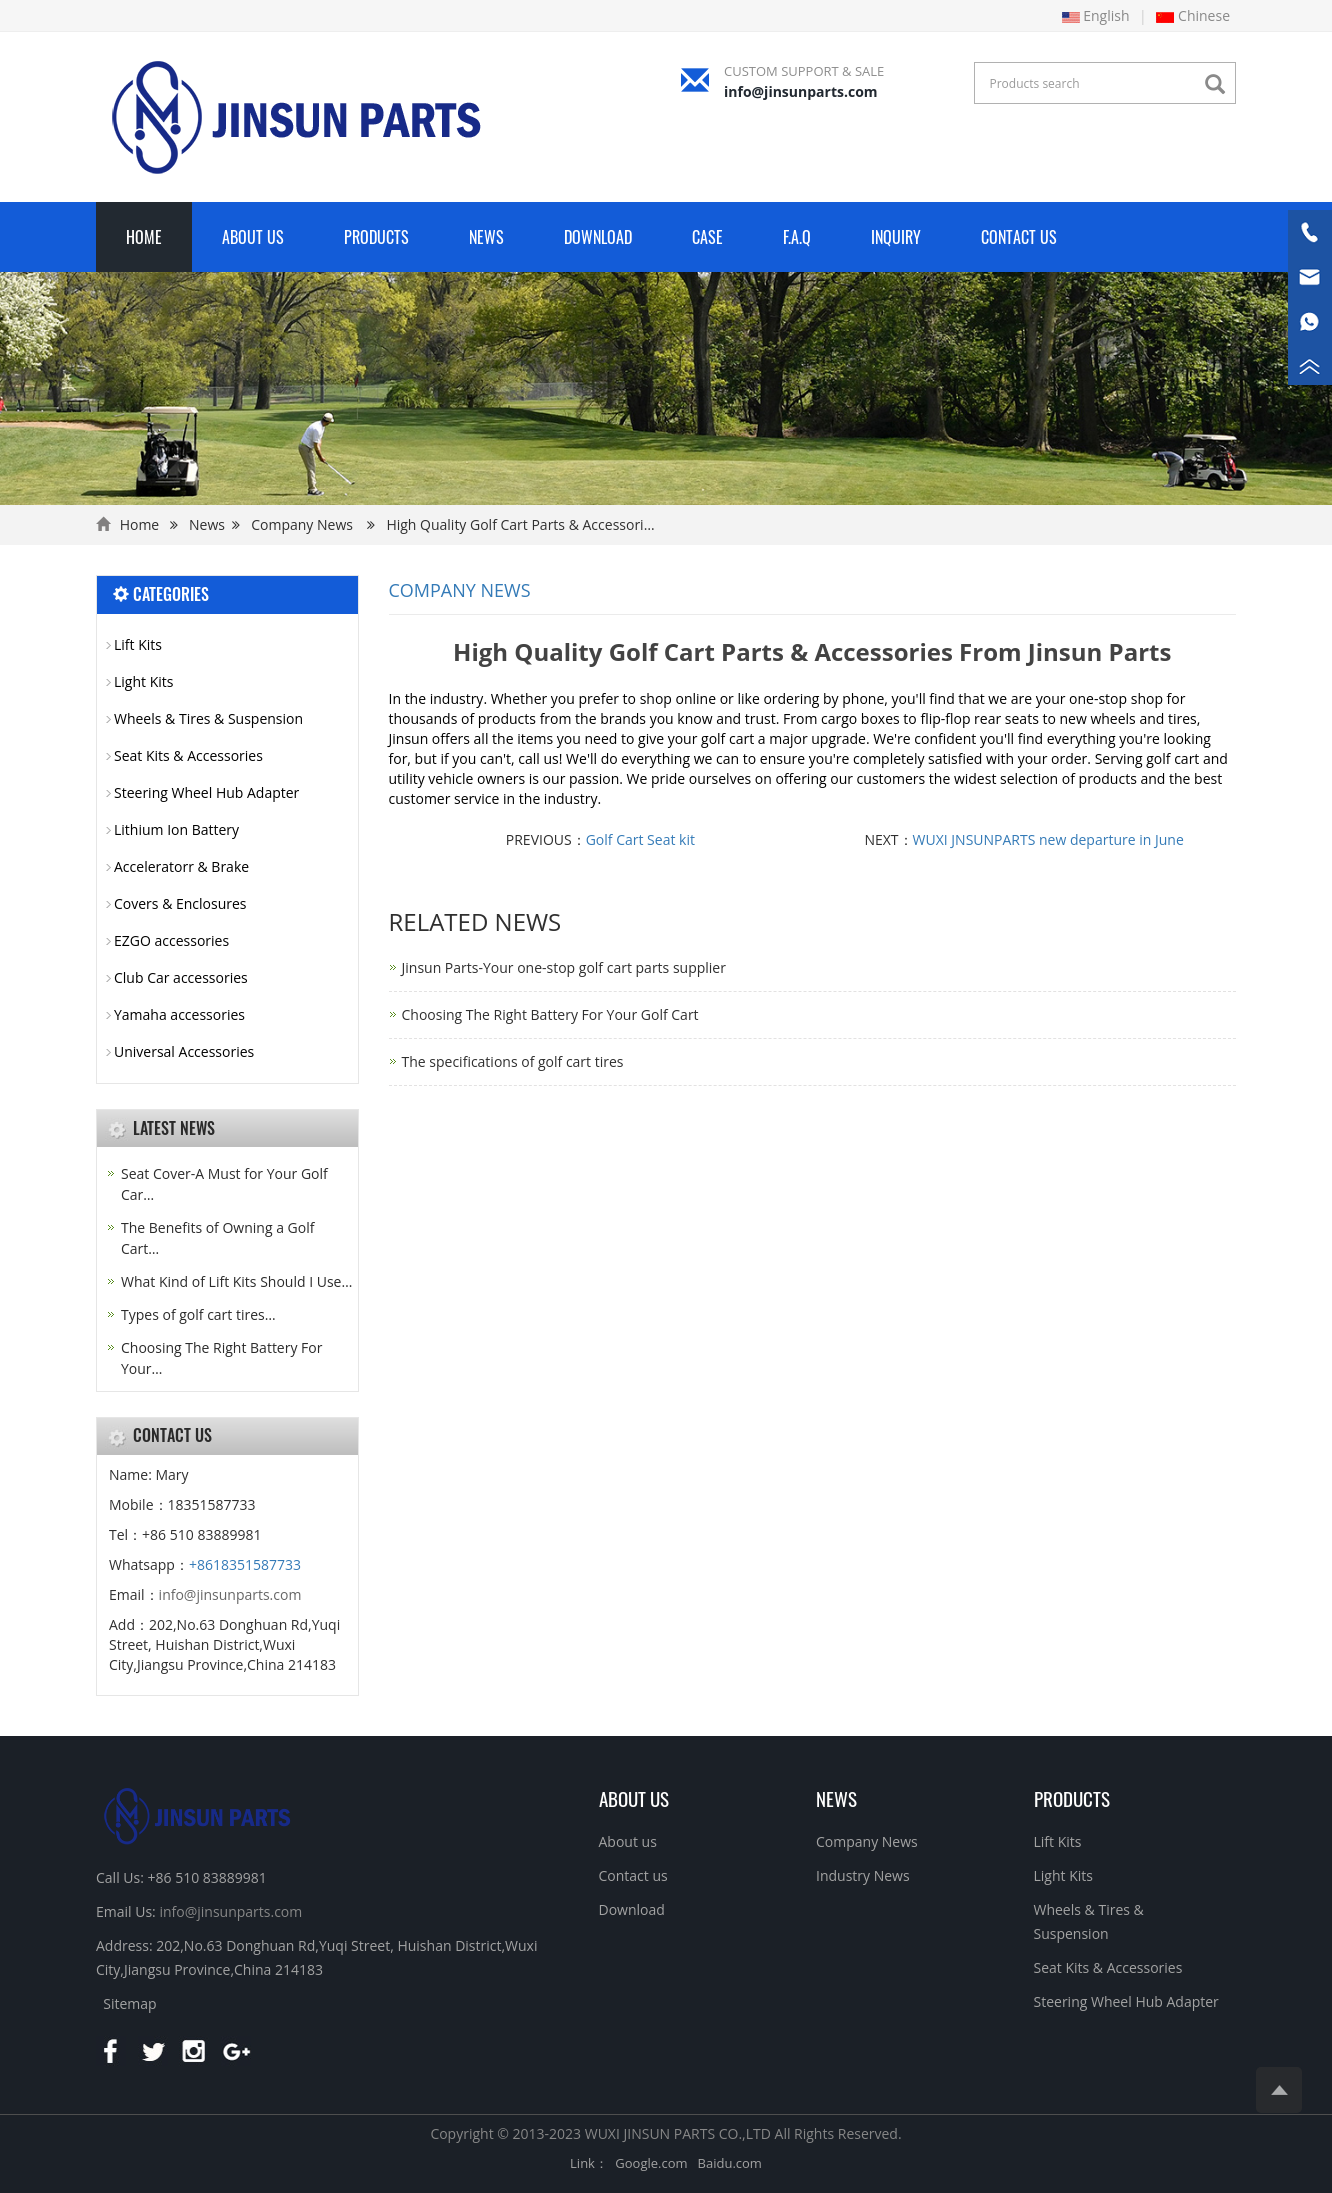  I want to click on News, so click(486, 237).